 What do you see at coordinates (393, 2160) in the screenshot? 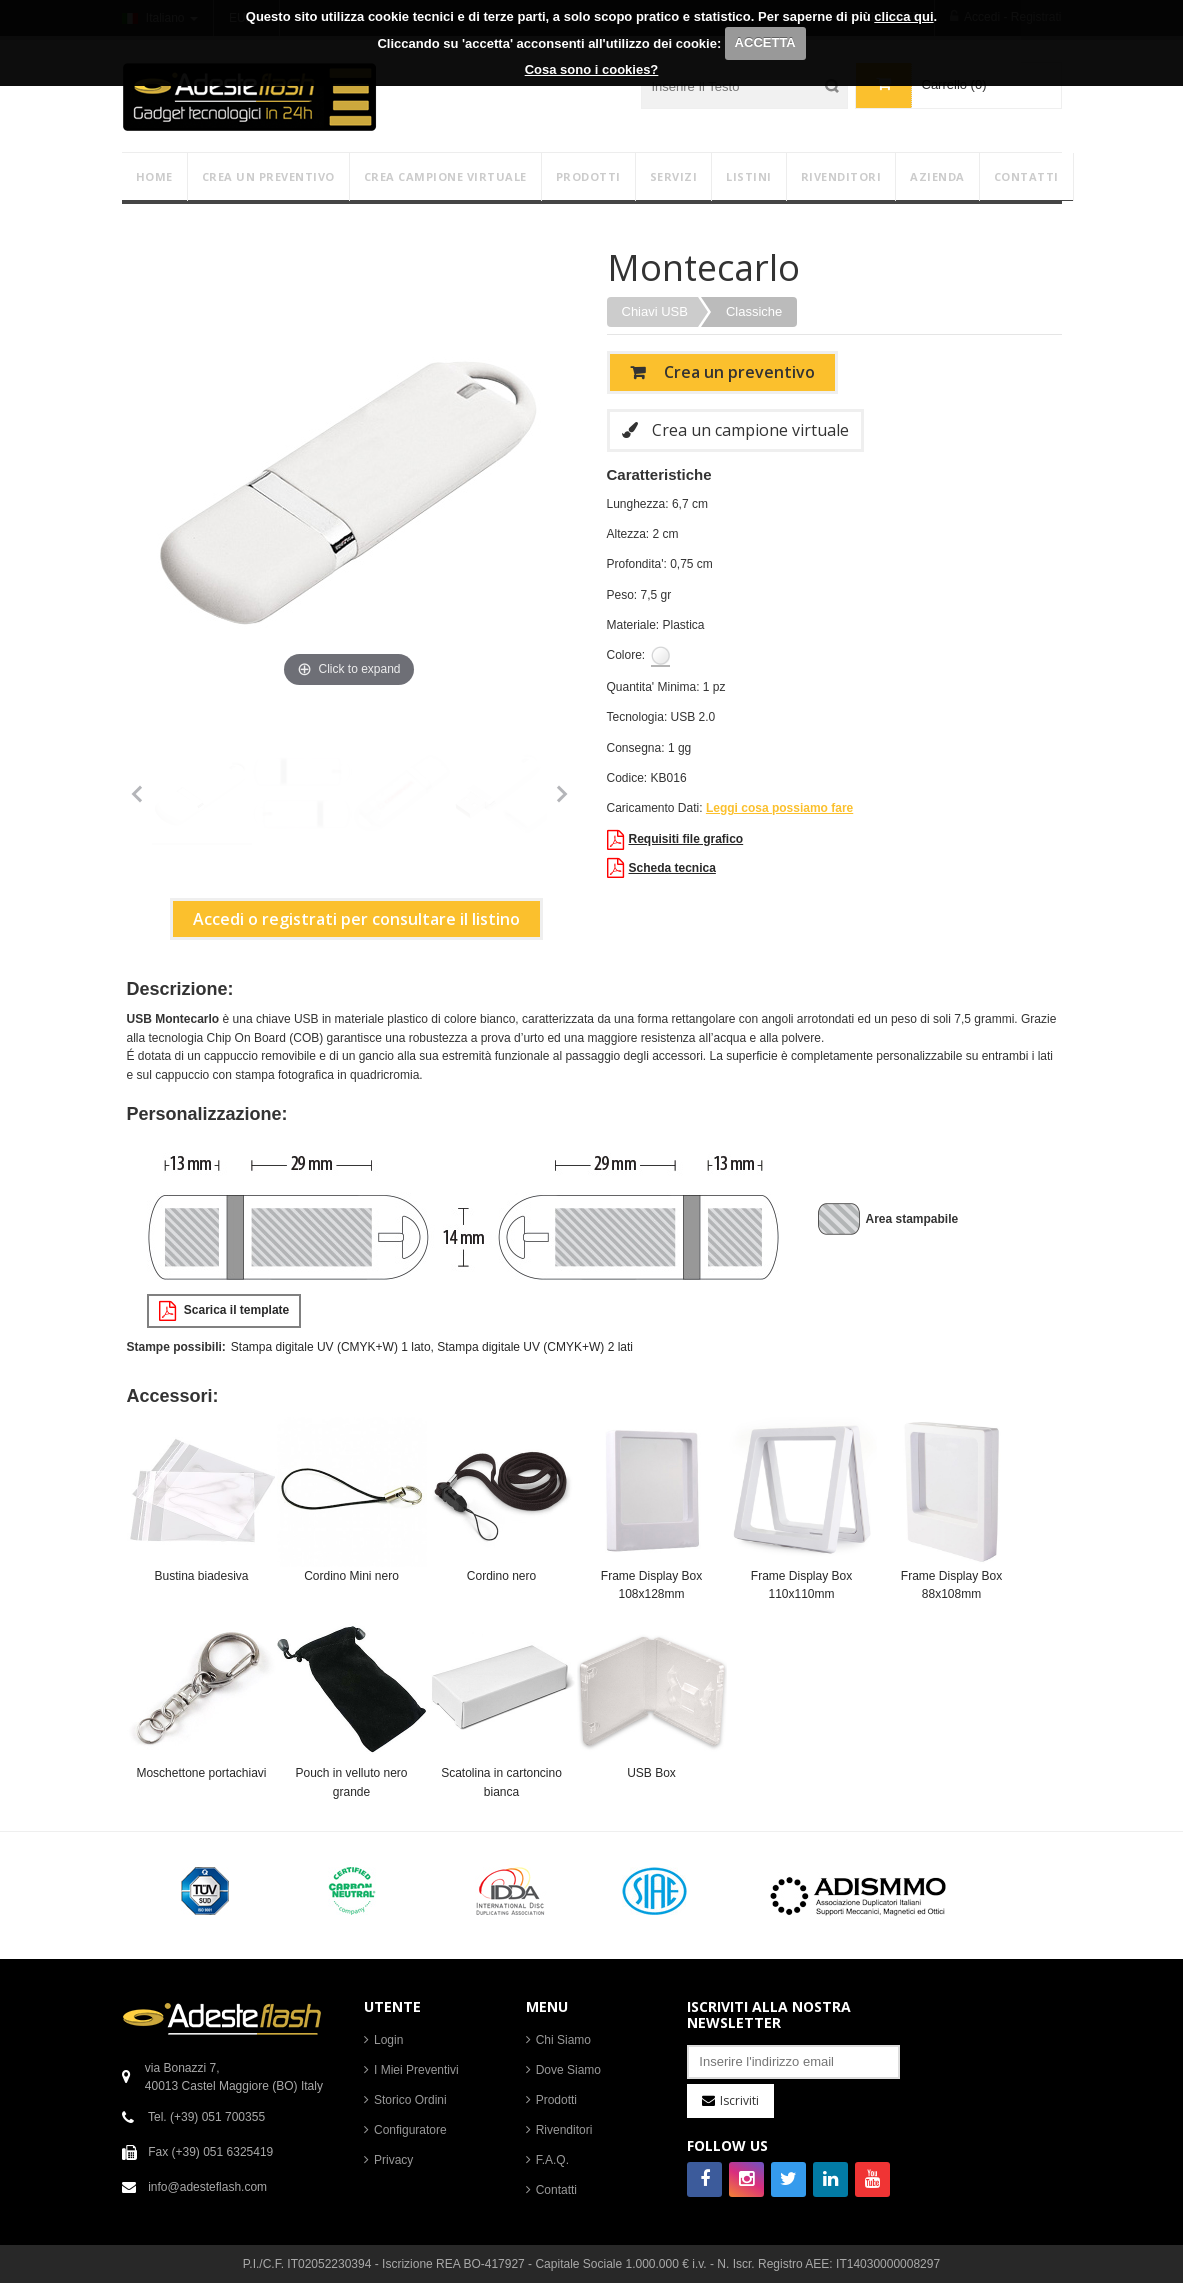
I see `Privacy` at bounding box center [393, 2160].